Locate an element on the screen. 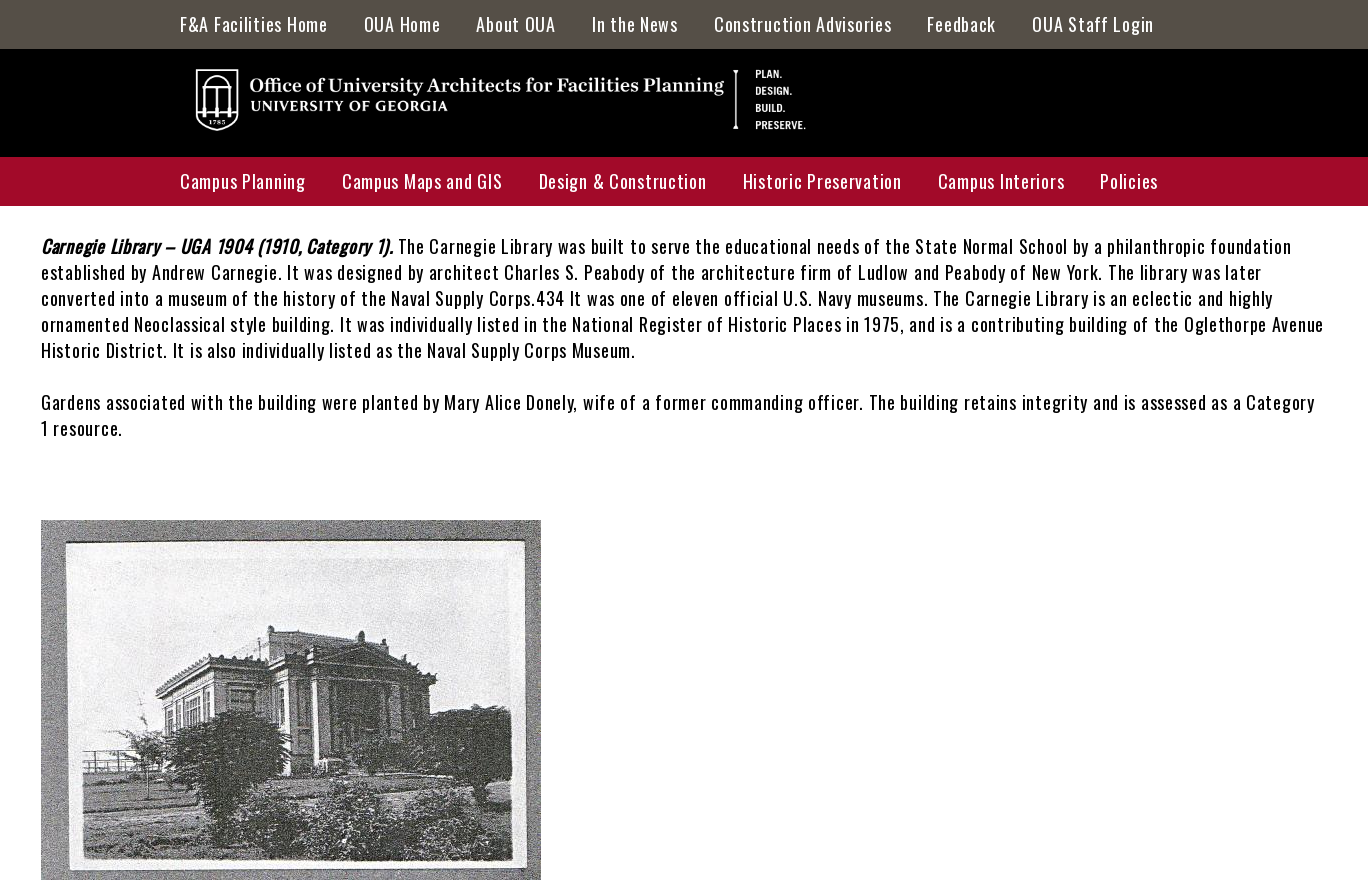 The image size is (1368, 885). Historic Preservation is located at coordinates (822, 181).